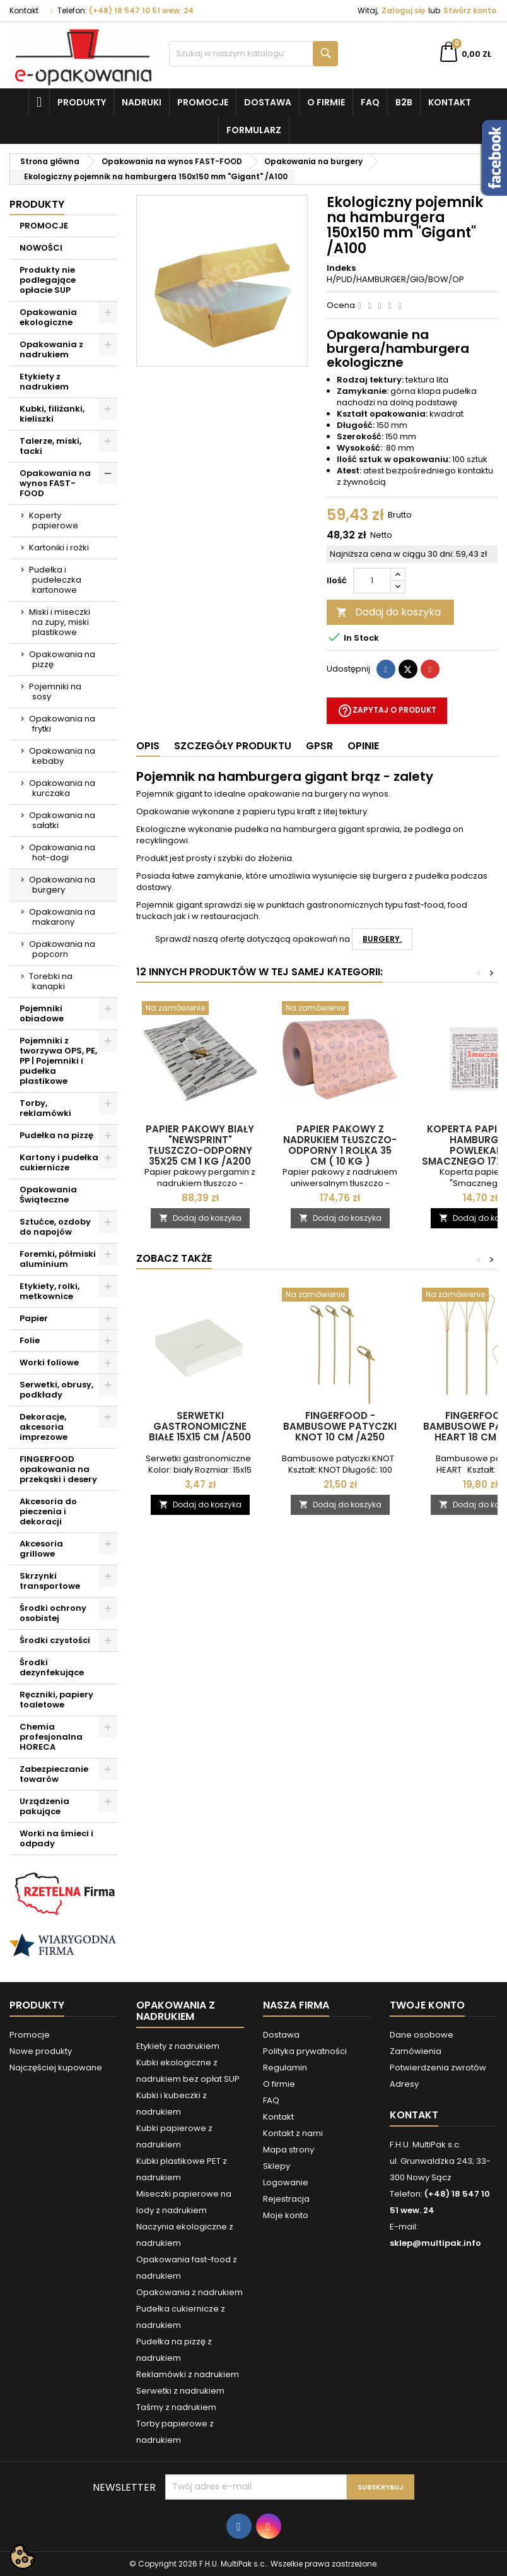  What do you see at coordinates (59, 548) in the screenshot?
I see `Kartoniki i rożki` at bounding box center [59, 548].